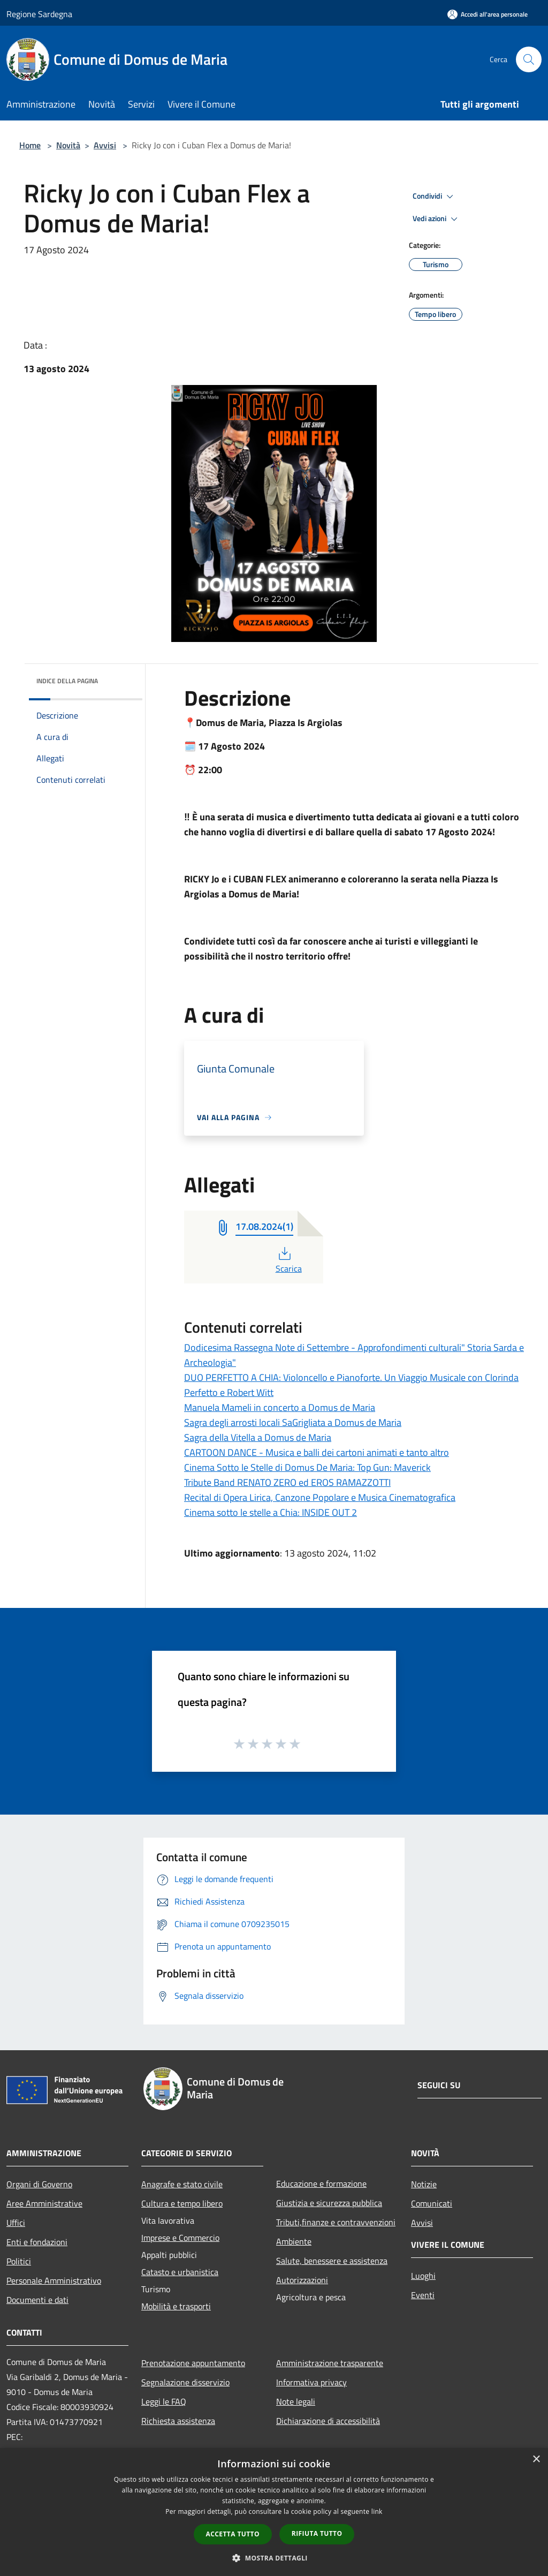  Describe the element at coordinates (105, 145) in the screenshot. I see `Avvisi` at that location.